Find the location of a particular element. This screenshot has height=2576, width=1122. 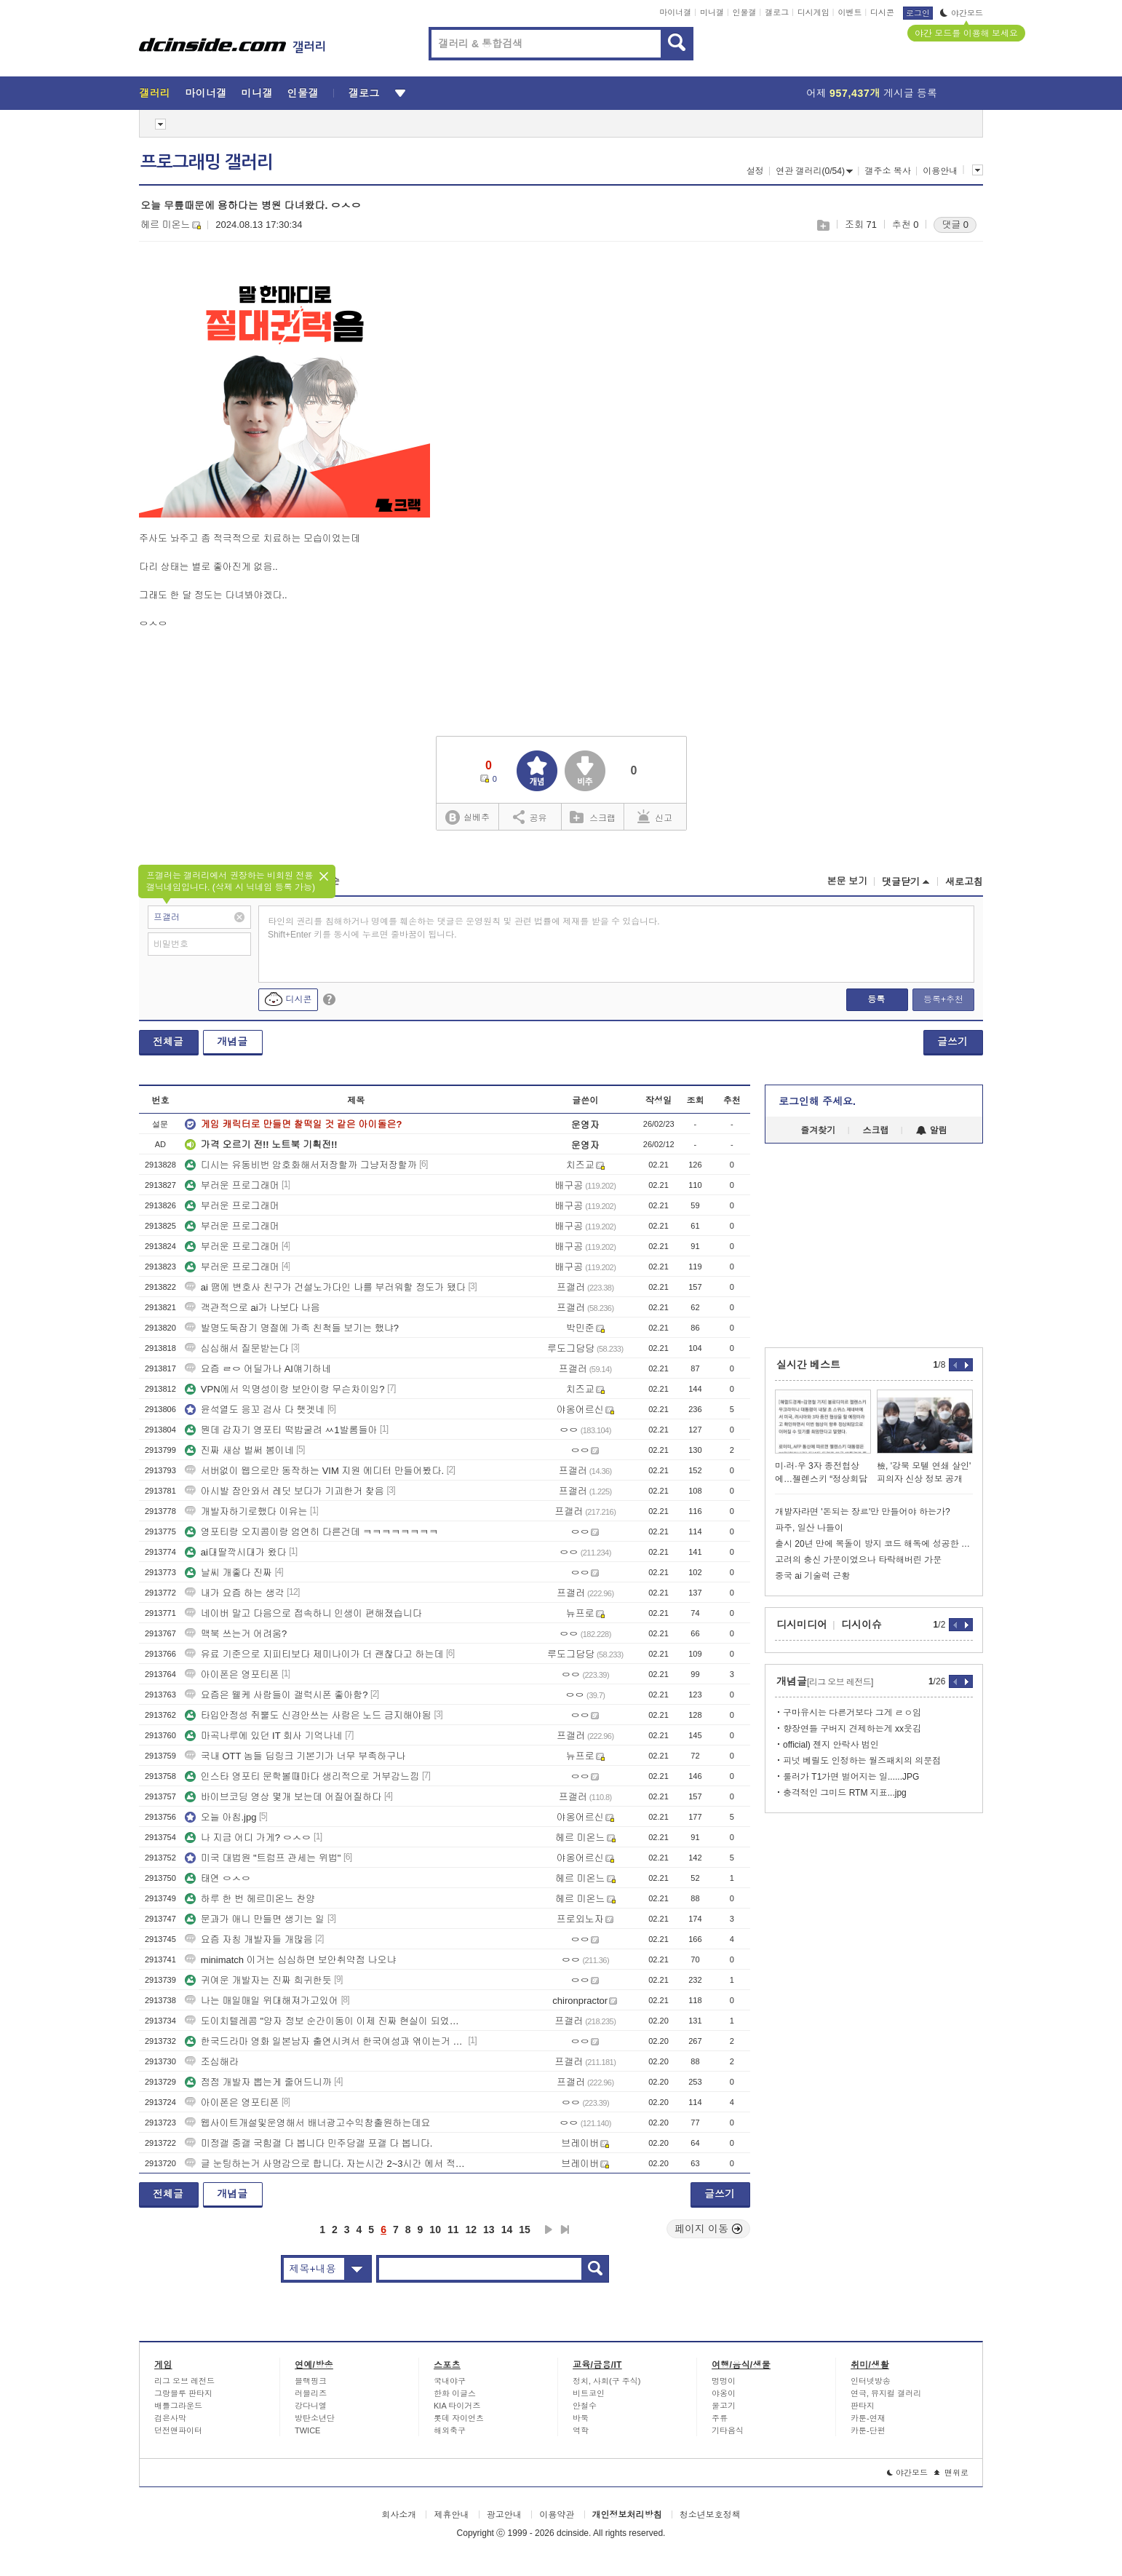

등록+추천 is located at coordinates (943, 999).